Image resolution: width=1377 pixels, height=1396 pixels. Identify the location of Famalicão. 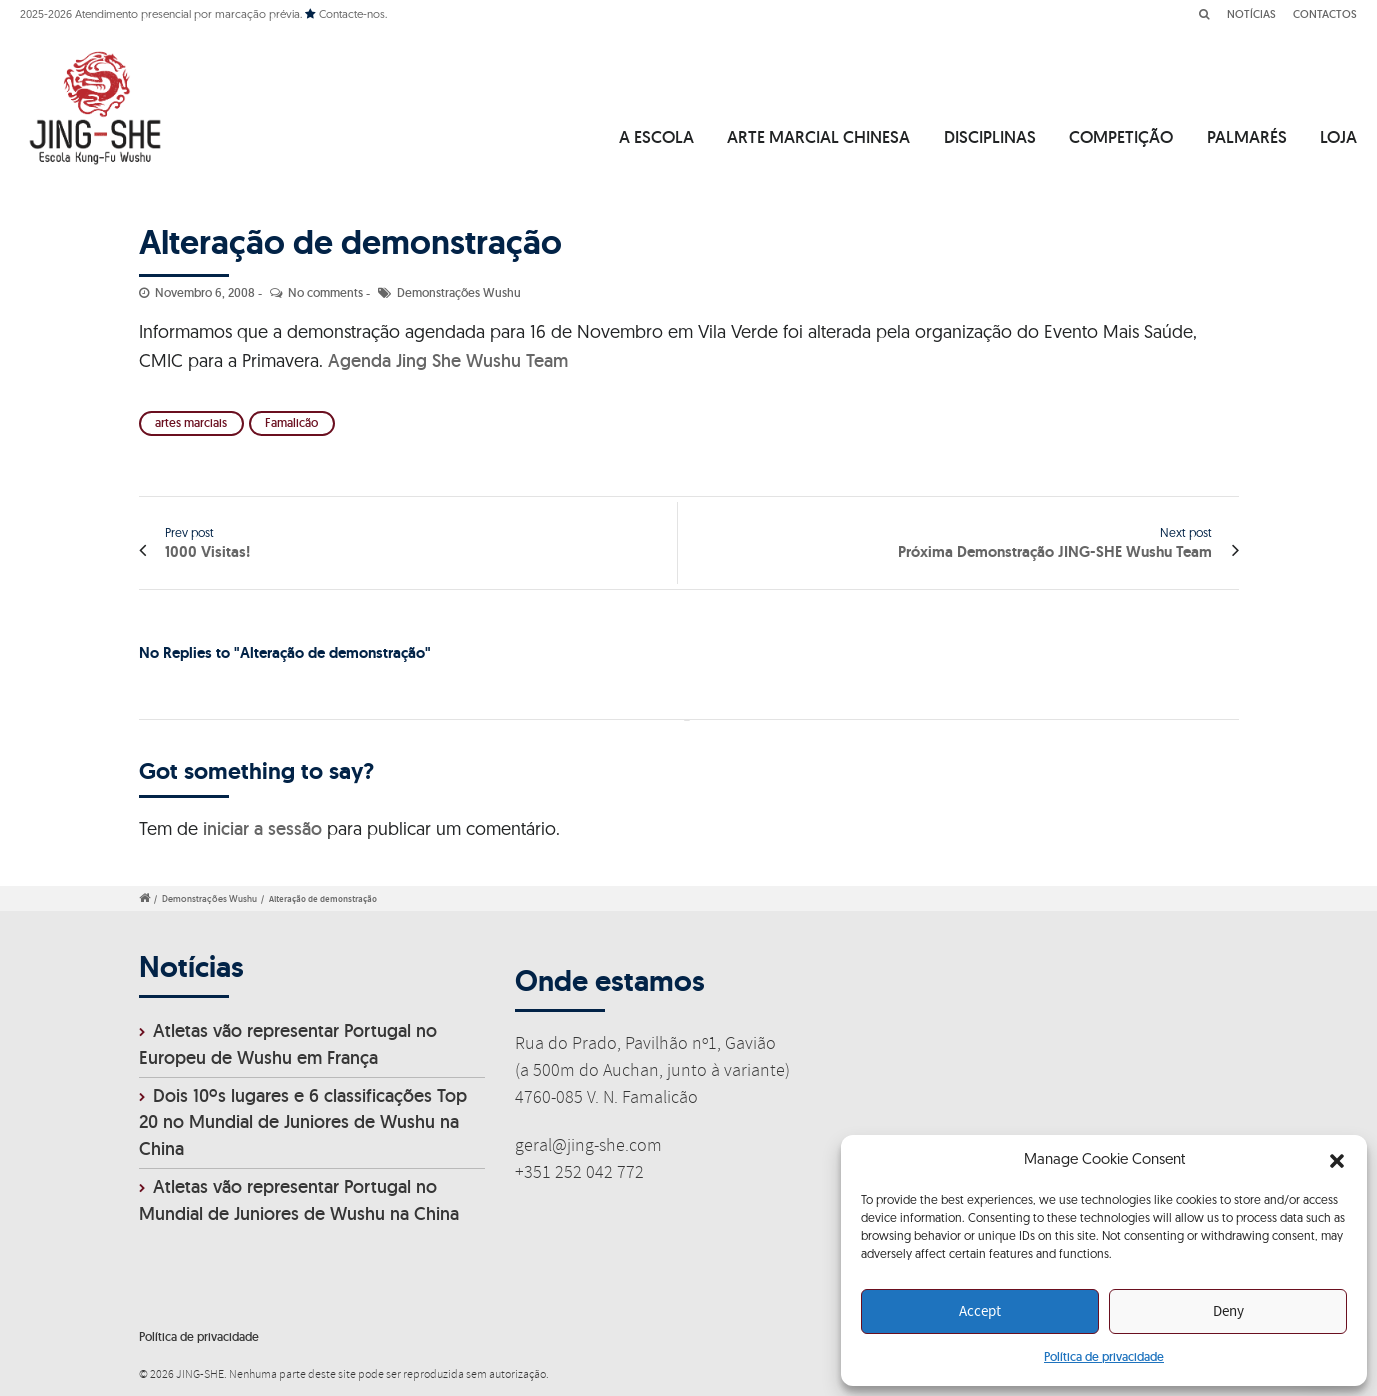
(291, 422).